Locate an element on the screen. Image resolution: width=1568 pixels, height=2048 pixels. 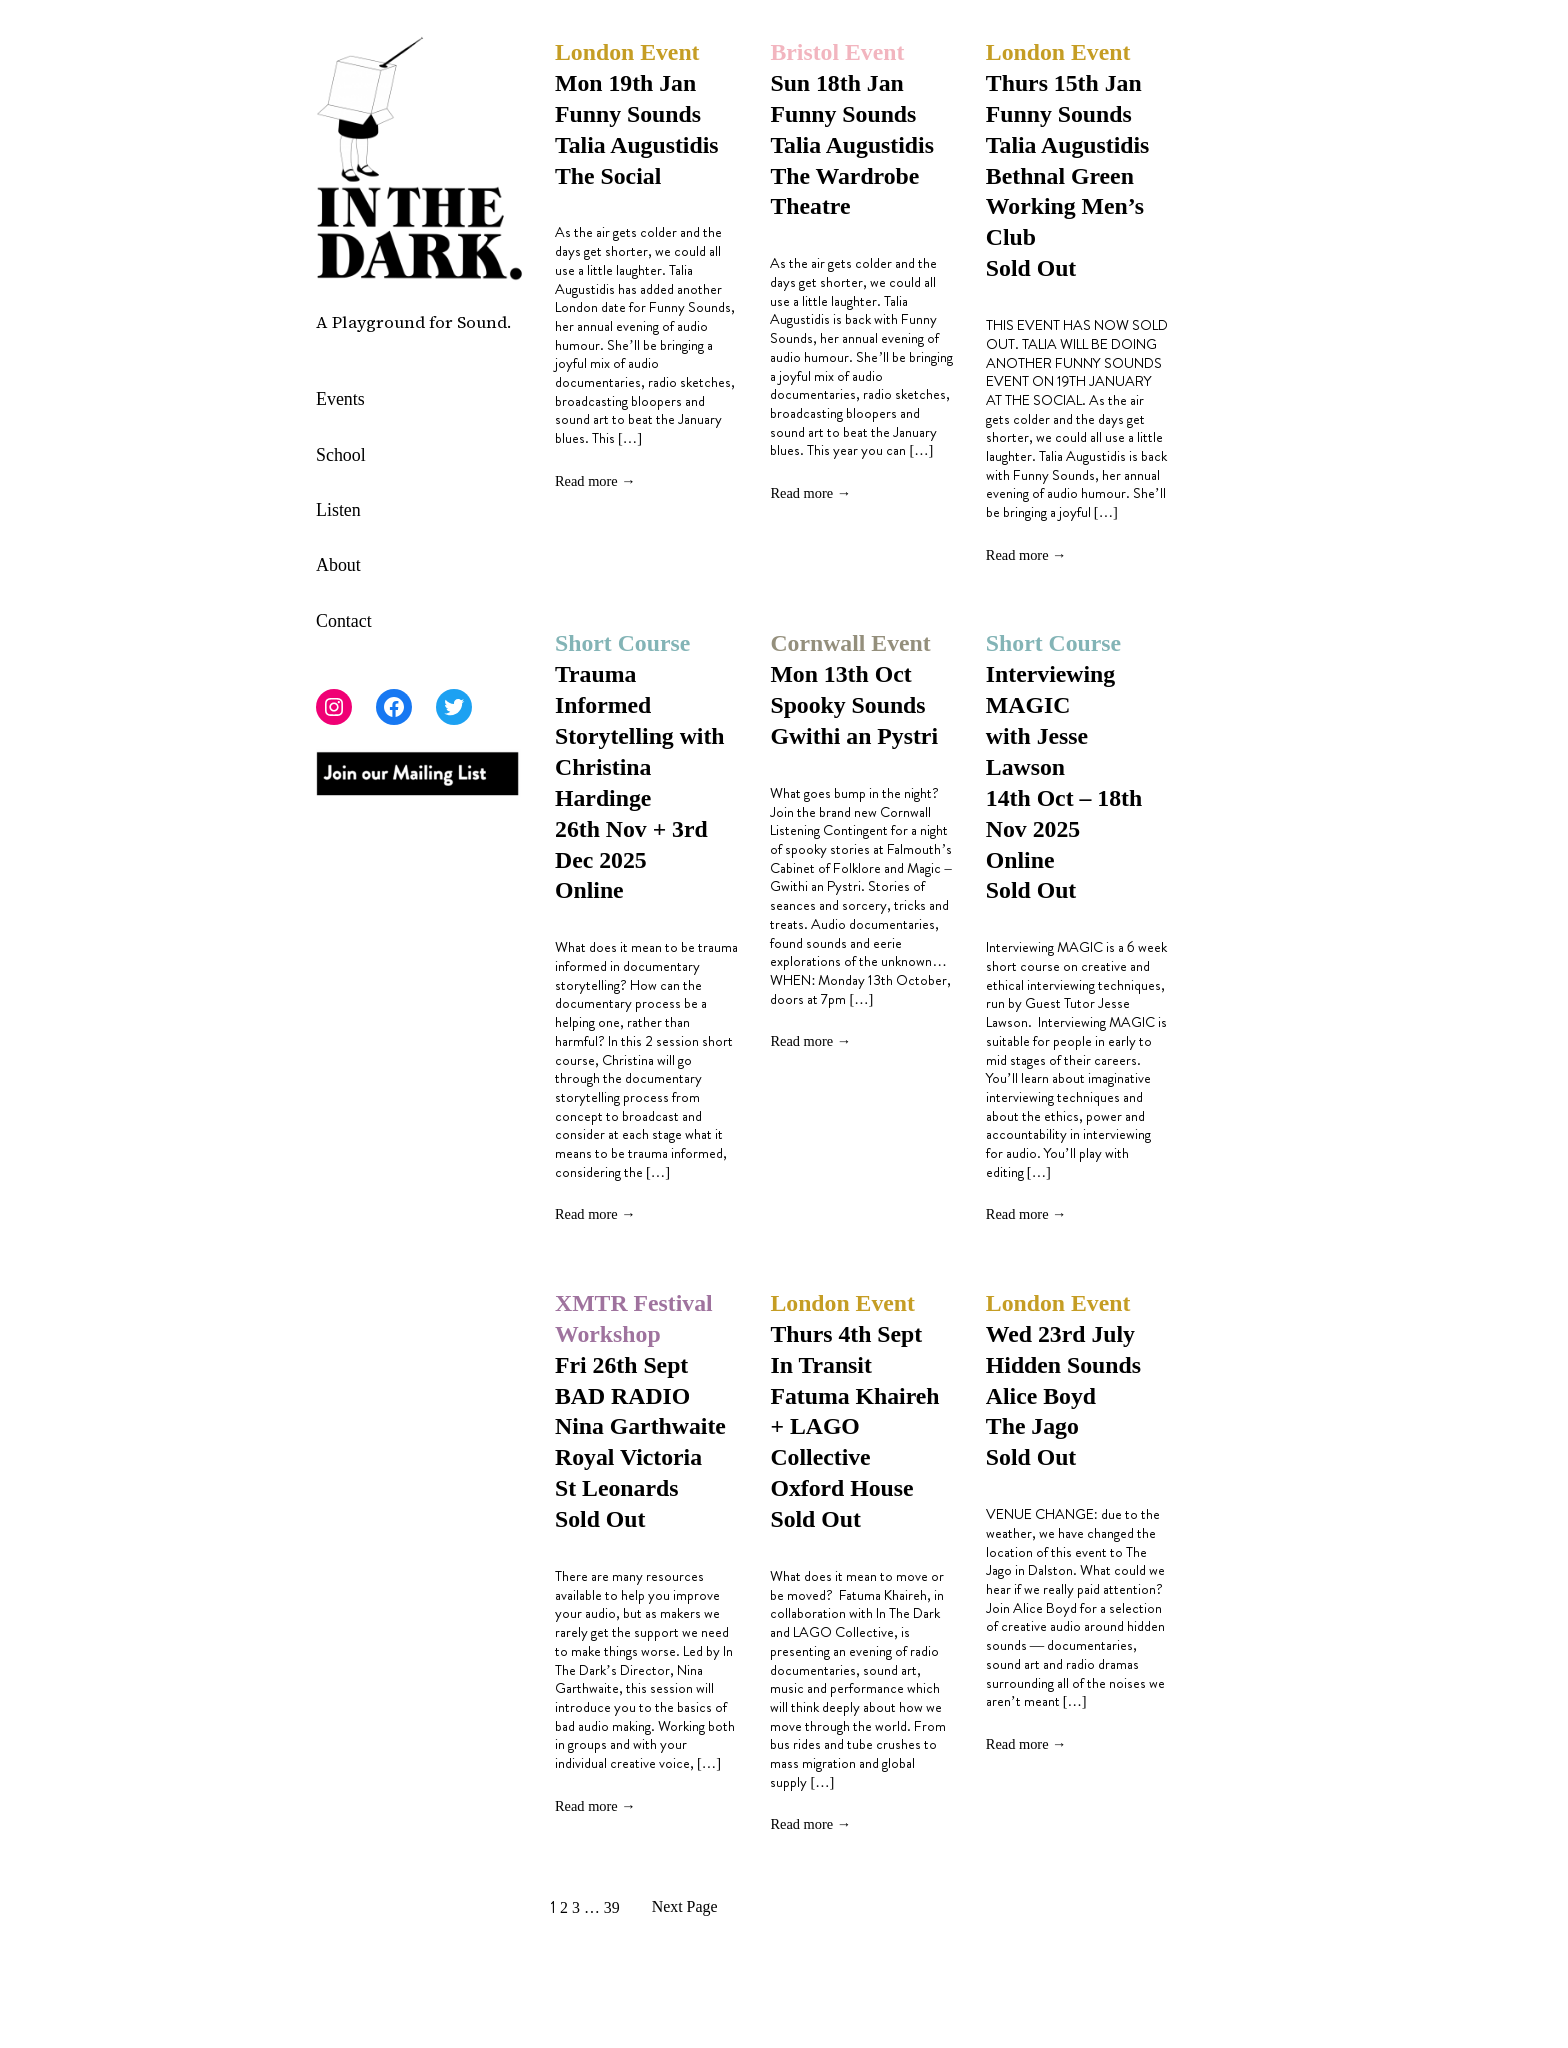
Fri 26th Sept BAD RADIONina Garthwaite Royal Victoria St Leonards Sold Out is located at coordinates (640, 1411).